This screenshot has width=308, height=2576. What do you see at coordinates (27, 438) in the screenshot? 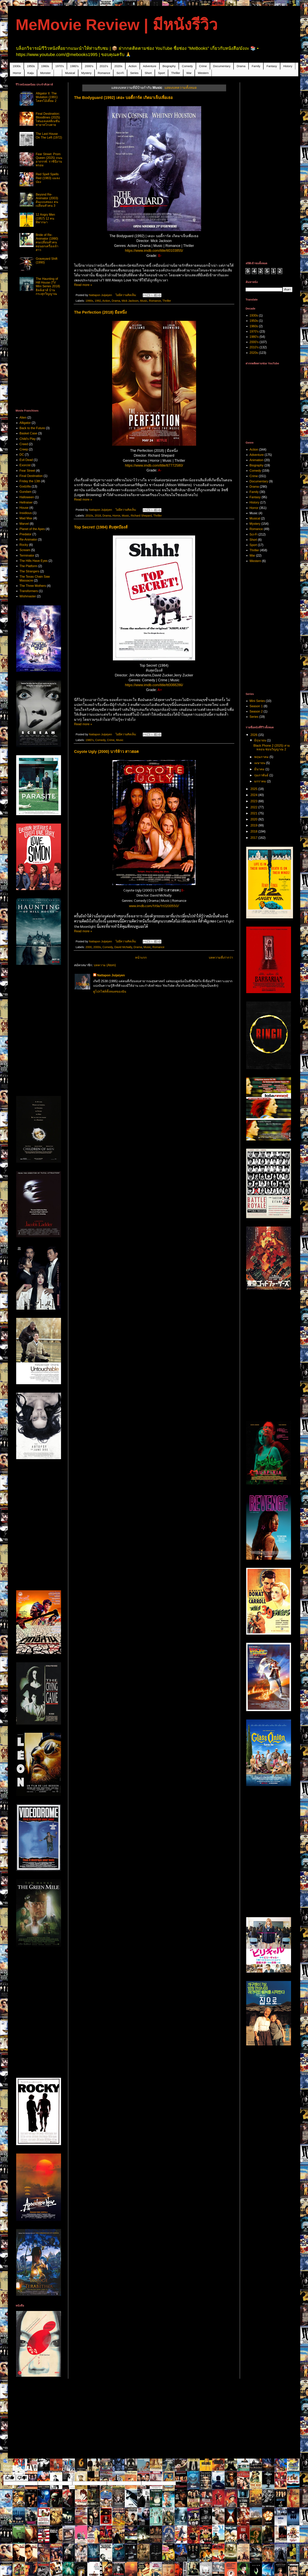
I see `Child's Play` at bounding box center [27, 438].